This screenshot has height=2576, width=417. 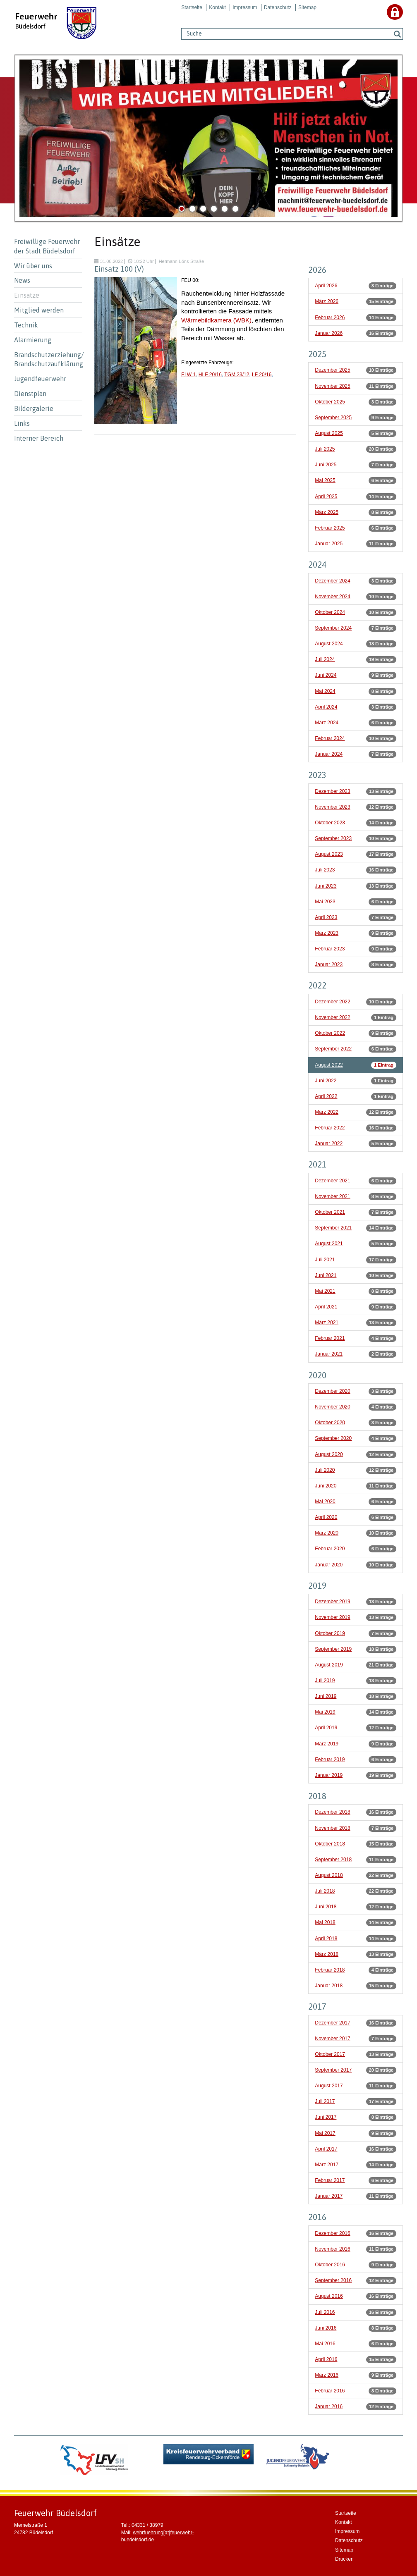 I want to click on August 2025, so click(x=329, y=433).